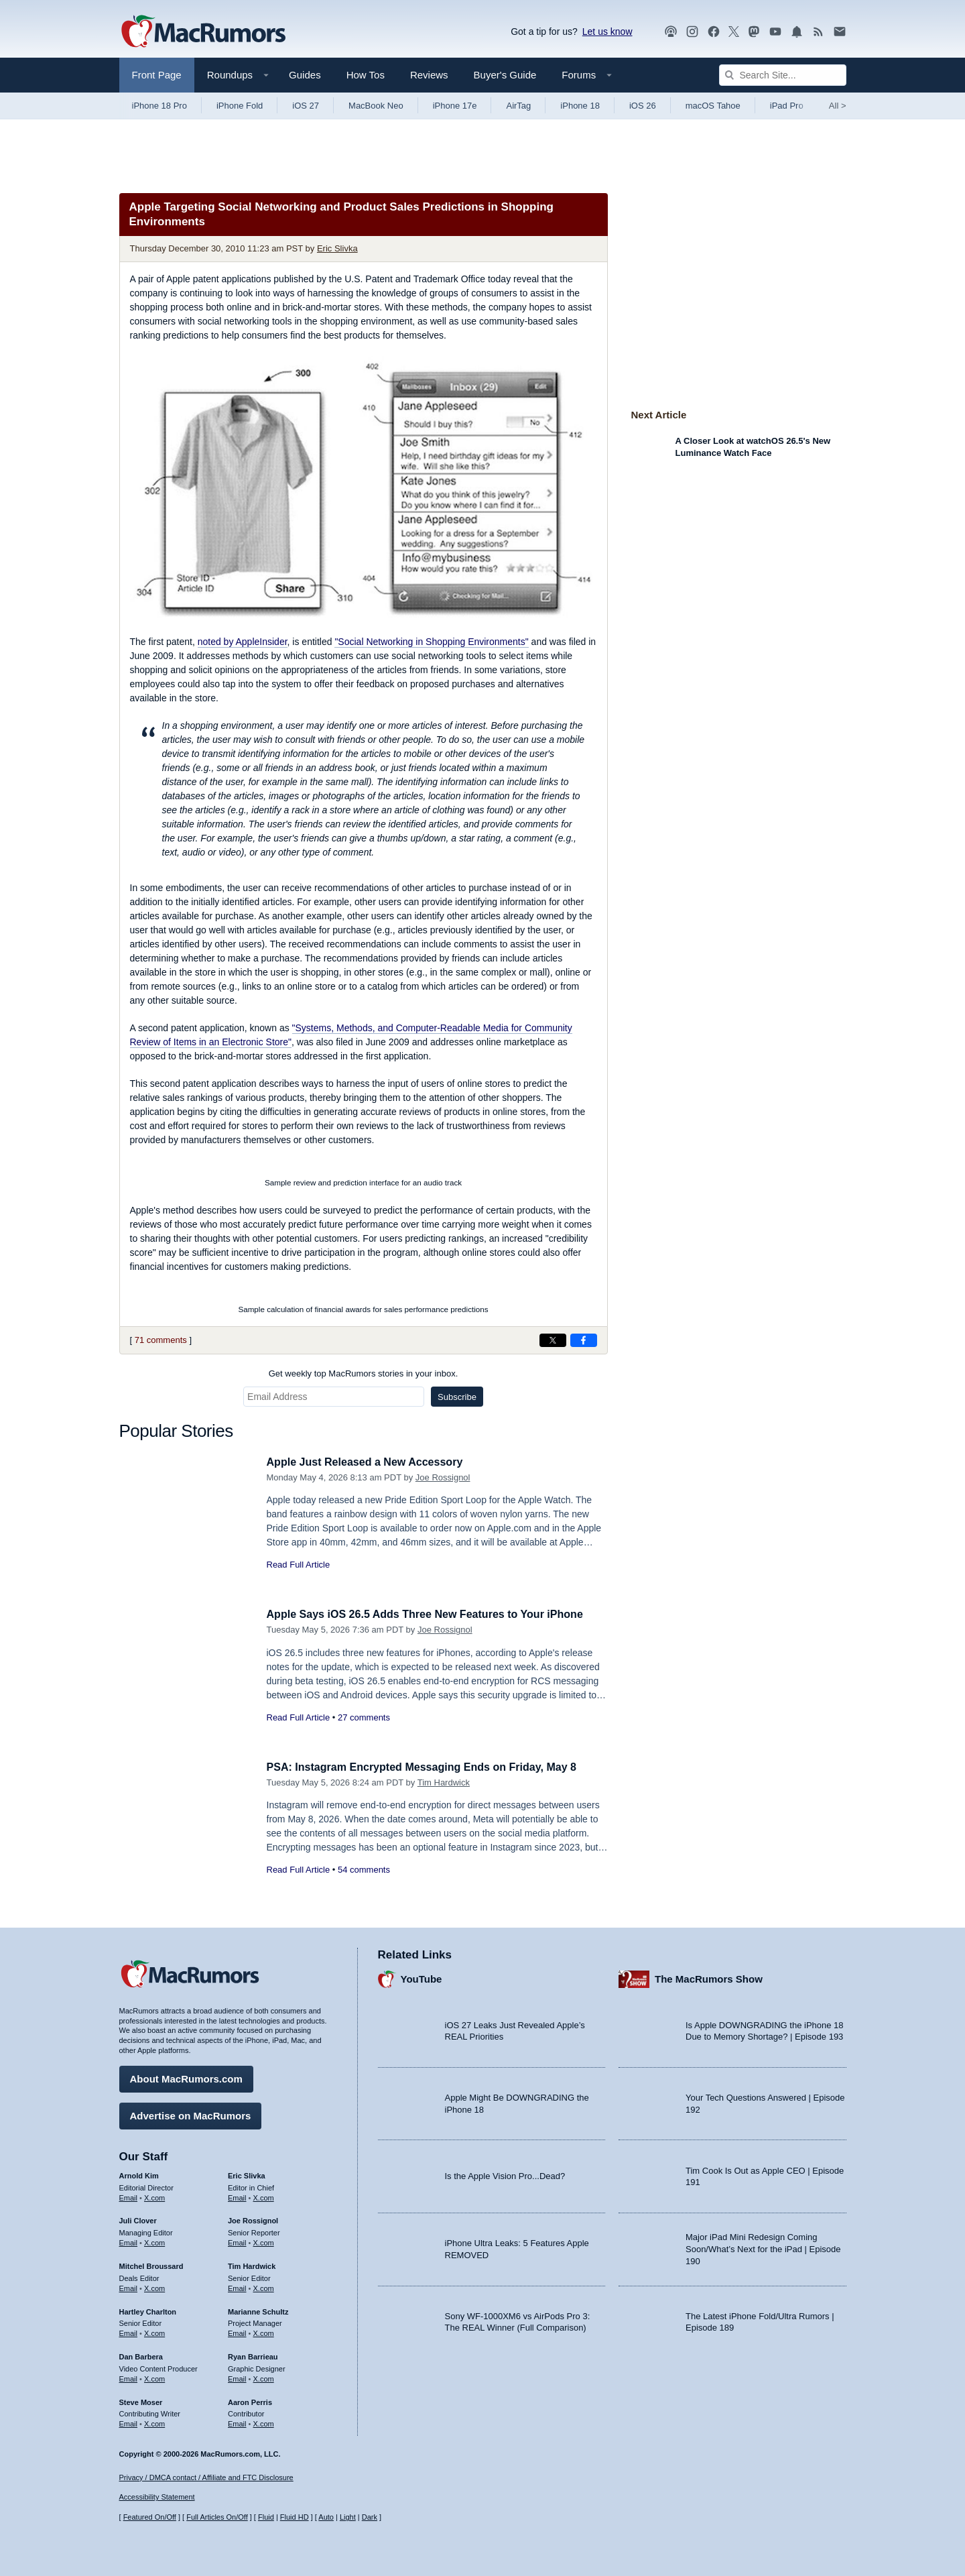 The image size is (965, 2576). I want to click on X.com [Follow Juli Clover on X.com], so click(154, 2241).